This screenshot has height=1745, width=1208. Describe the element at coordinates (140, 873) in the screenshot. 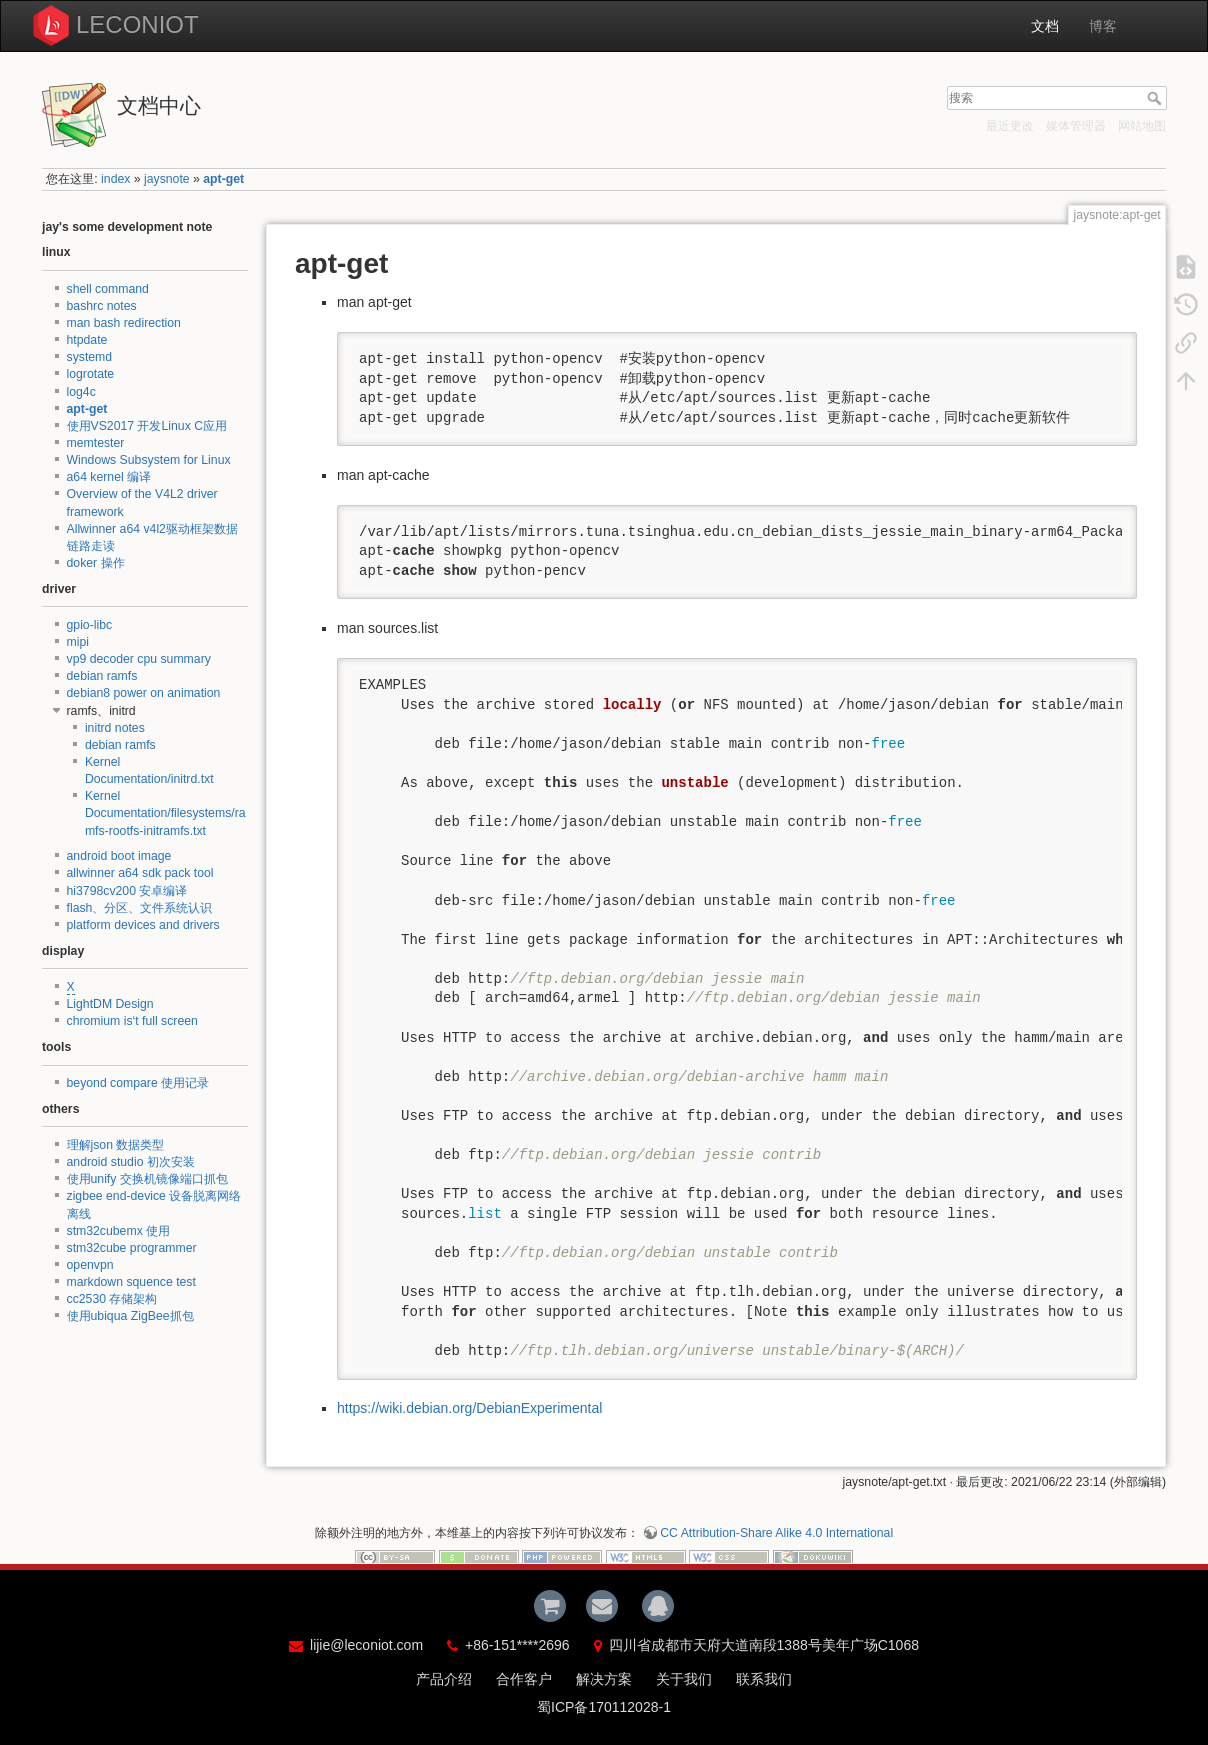

I see `allwinner a64 sdk pack tool` at that location.